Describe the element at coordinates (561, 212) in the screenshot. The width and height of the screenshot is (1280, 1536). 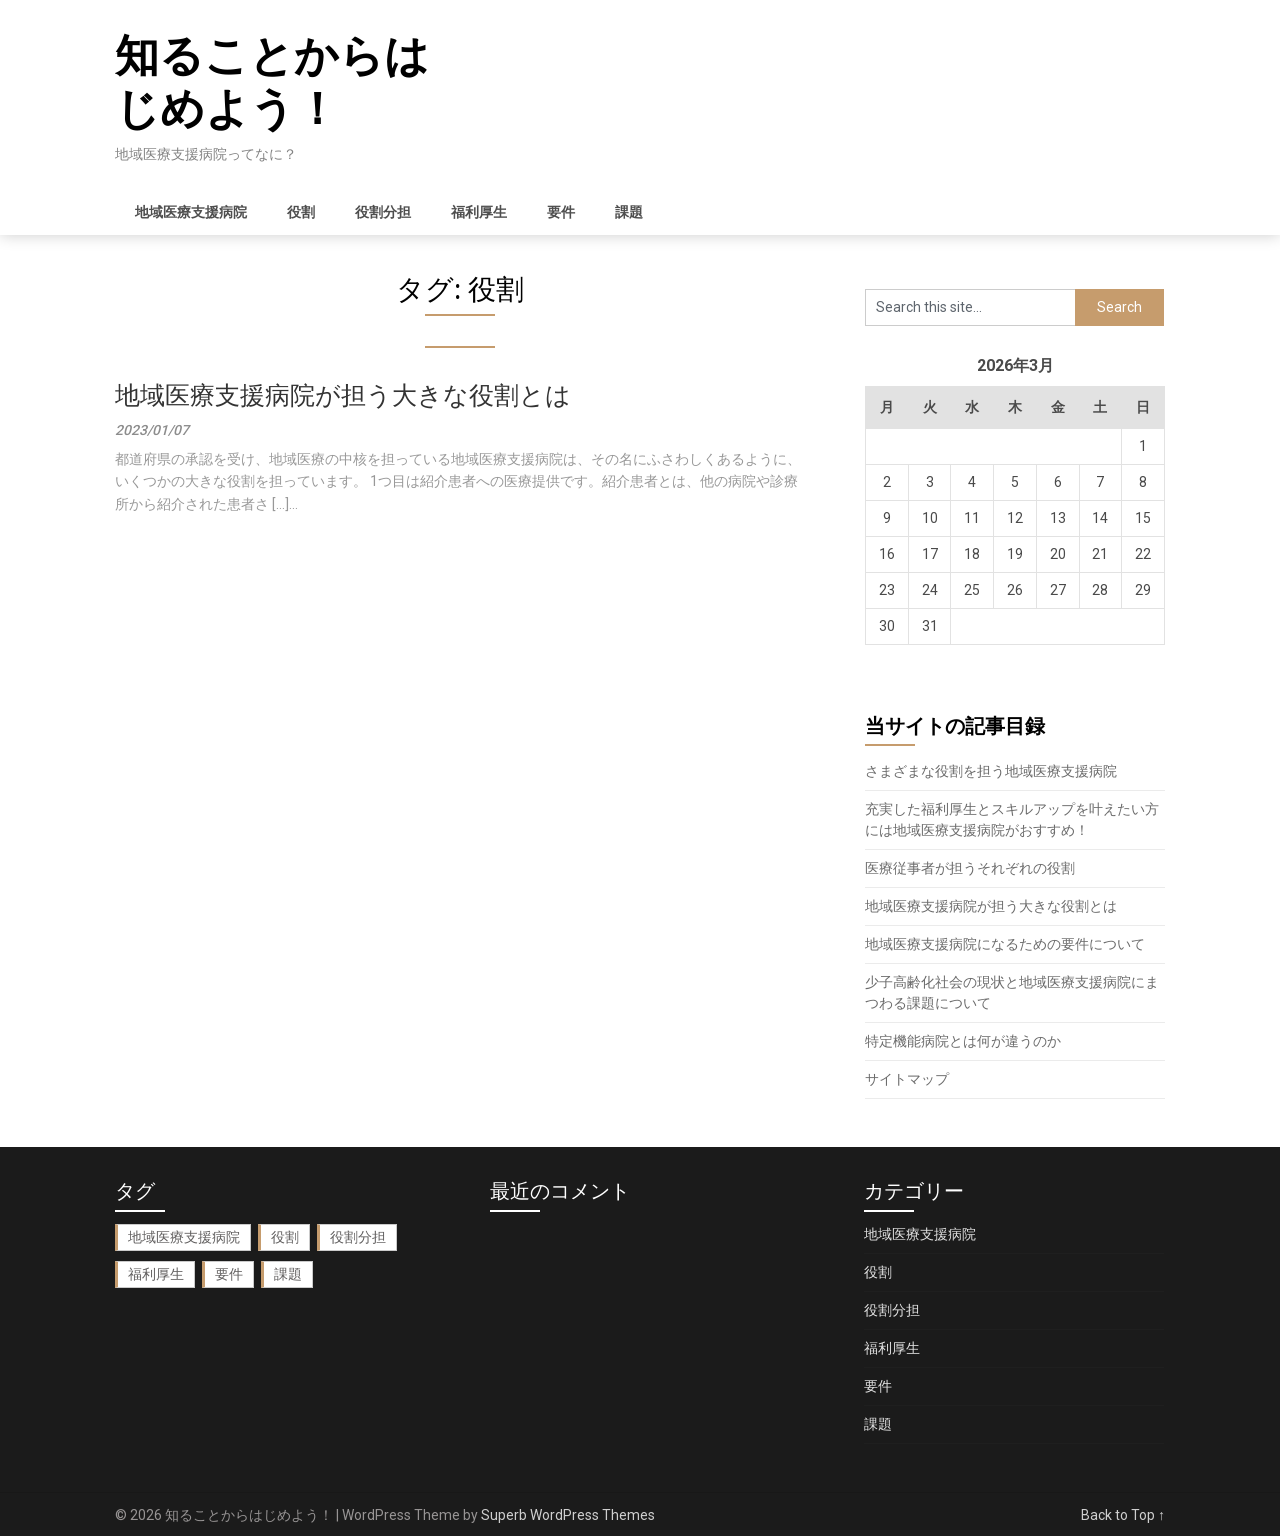
I see `要件` at that location.